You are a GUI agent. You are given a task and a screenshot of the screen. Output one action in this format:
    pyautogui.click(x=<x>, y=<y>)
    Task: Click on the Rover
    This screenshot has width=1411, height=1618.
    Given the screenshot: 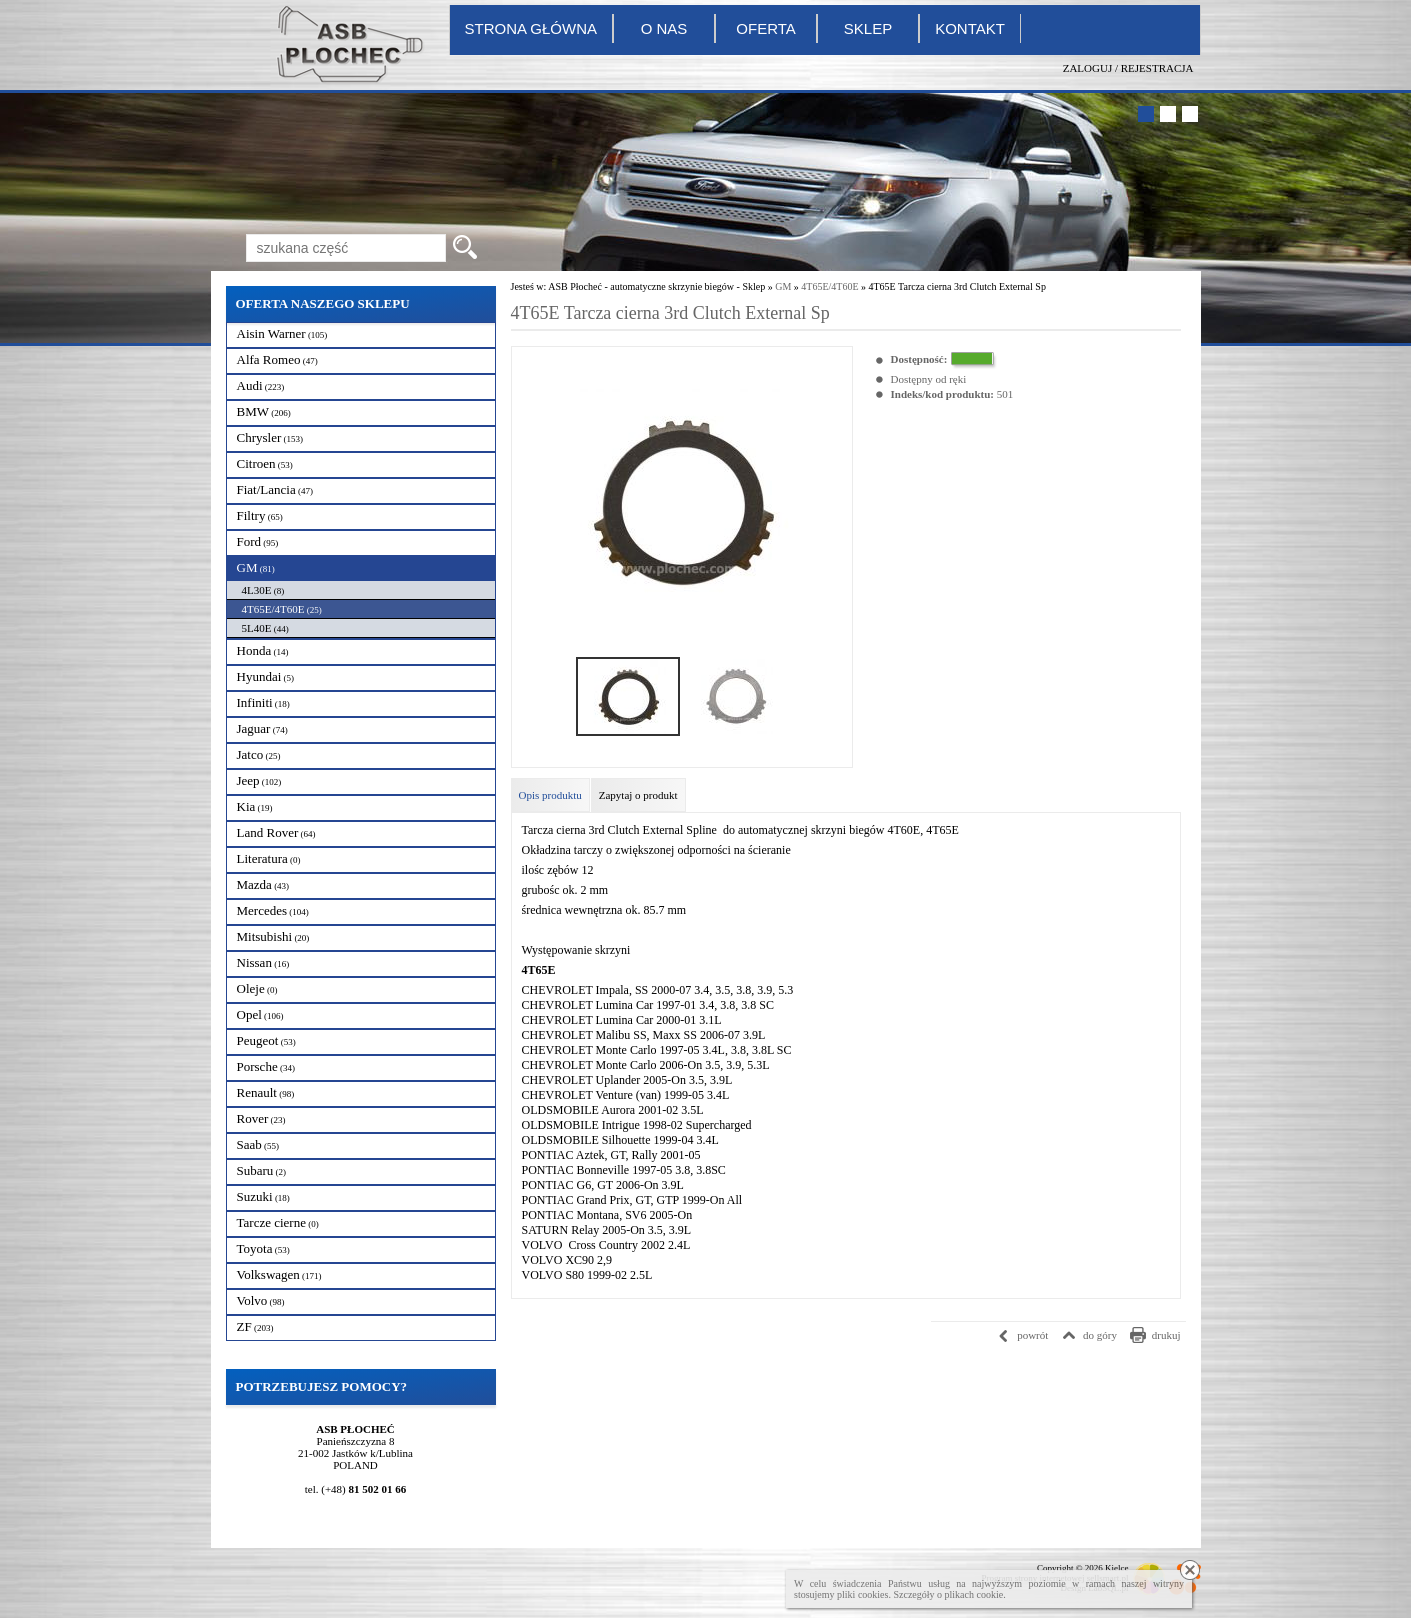 What is the action you would take?
    pyautogui.click(x=261, y=1118)
    